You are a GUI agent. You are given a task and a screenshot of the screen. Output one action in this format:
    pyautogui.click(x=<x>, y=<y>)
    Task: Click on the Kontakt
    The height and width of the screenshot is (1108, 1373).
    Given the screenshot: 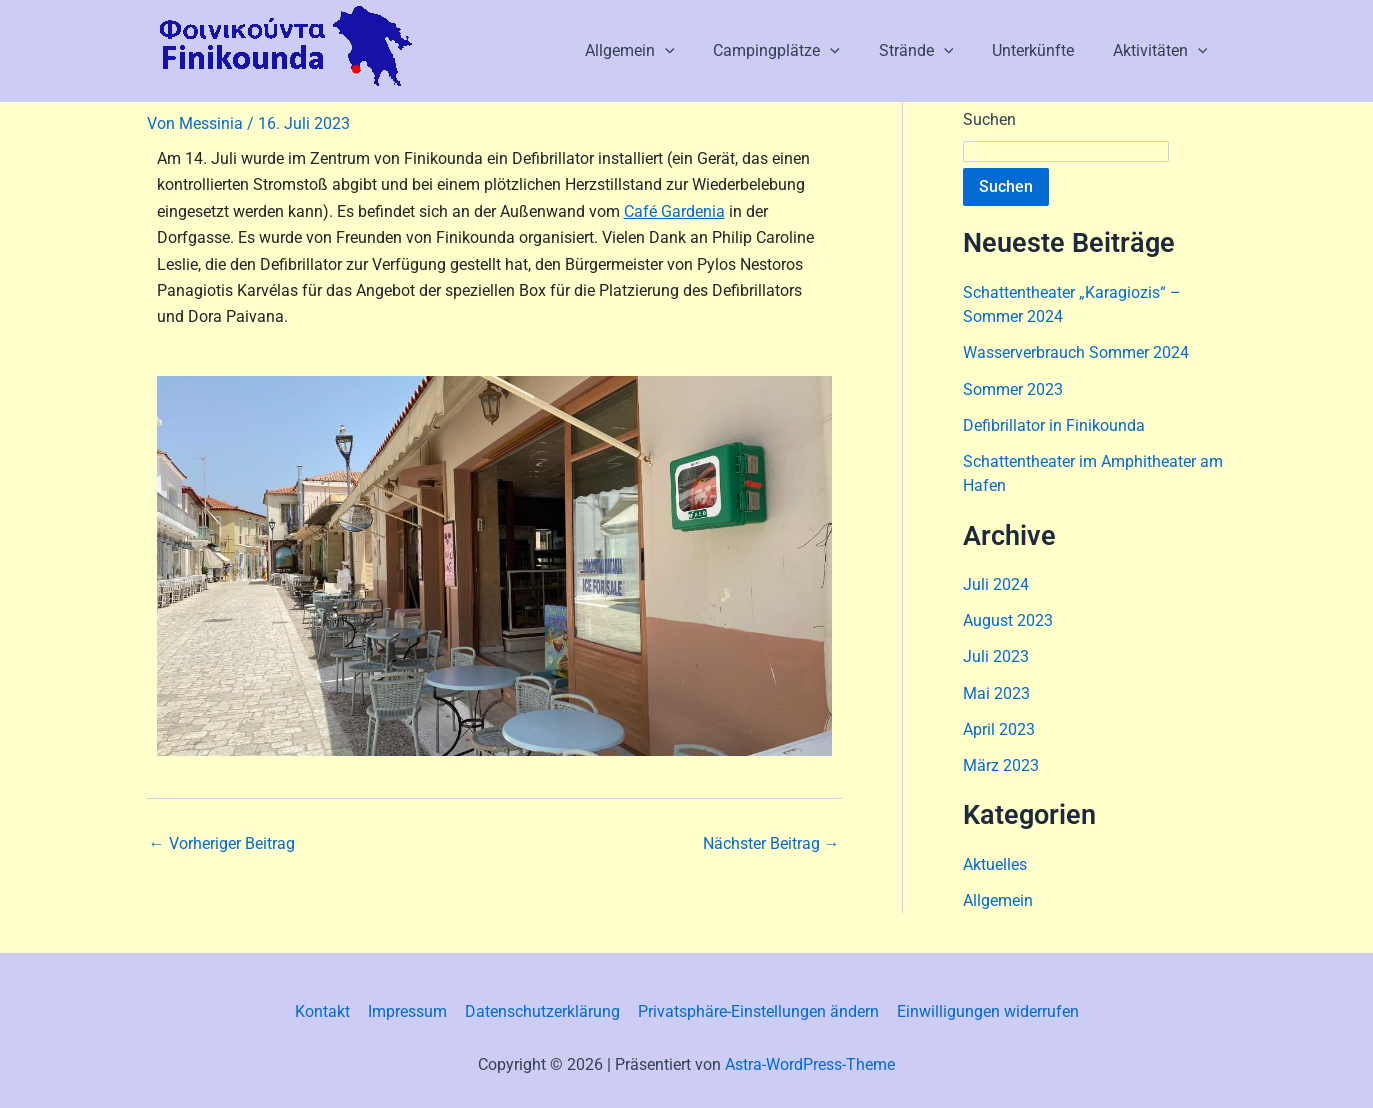 What is the action you would take?
    pyautogui.click(x=326, y=1008)
    